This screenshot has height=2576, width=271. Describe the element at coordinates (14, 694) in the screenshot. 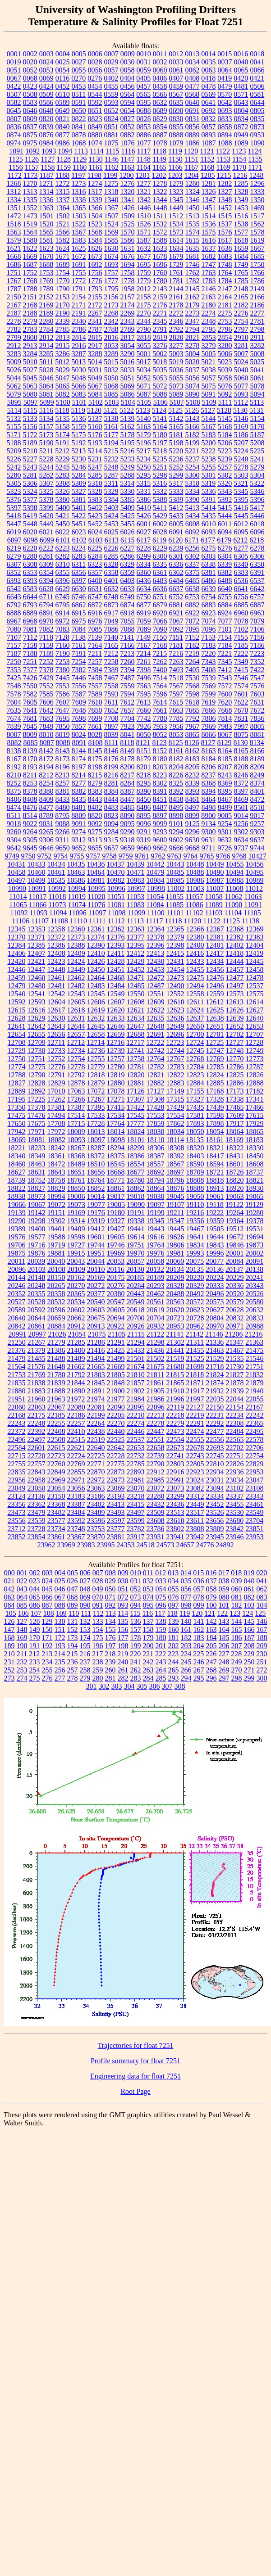

I see `7578` at that location.